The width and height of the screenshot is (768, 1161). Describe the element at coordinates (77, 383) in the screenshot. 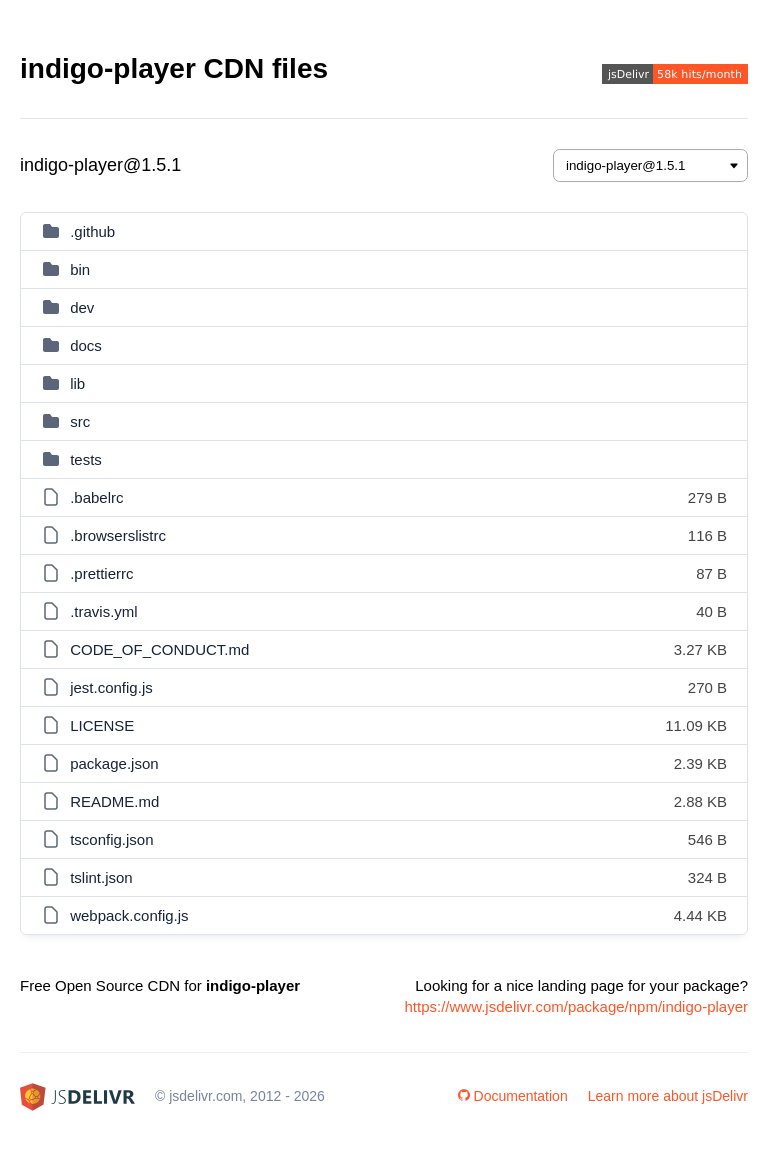

I see `lib` at that location.